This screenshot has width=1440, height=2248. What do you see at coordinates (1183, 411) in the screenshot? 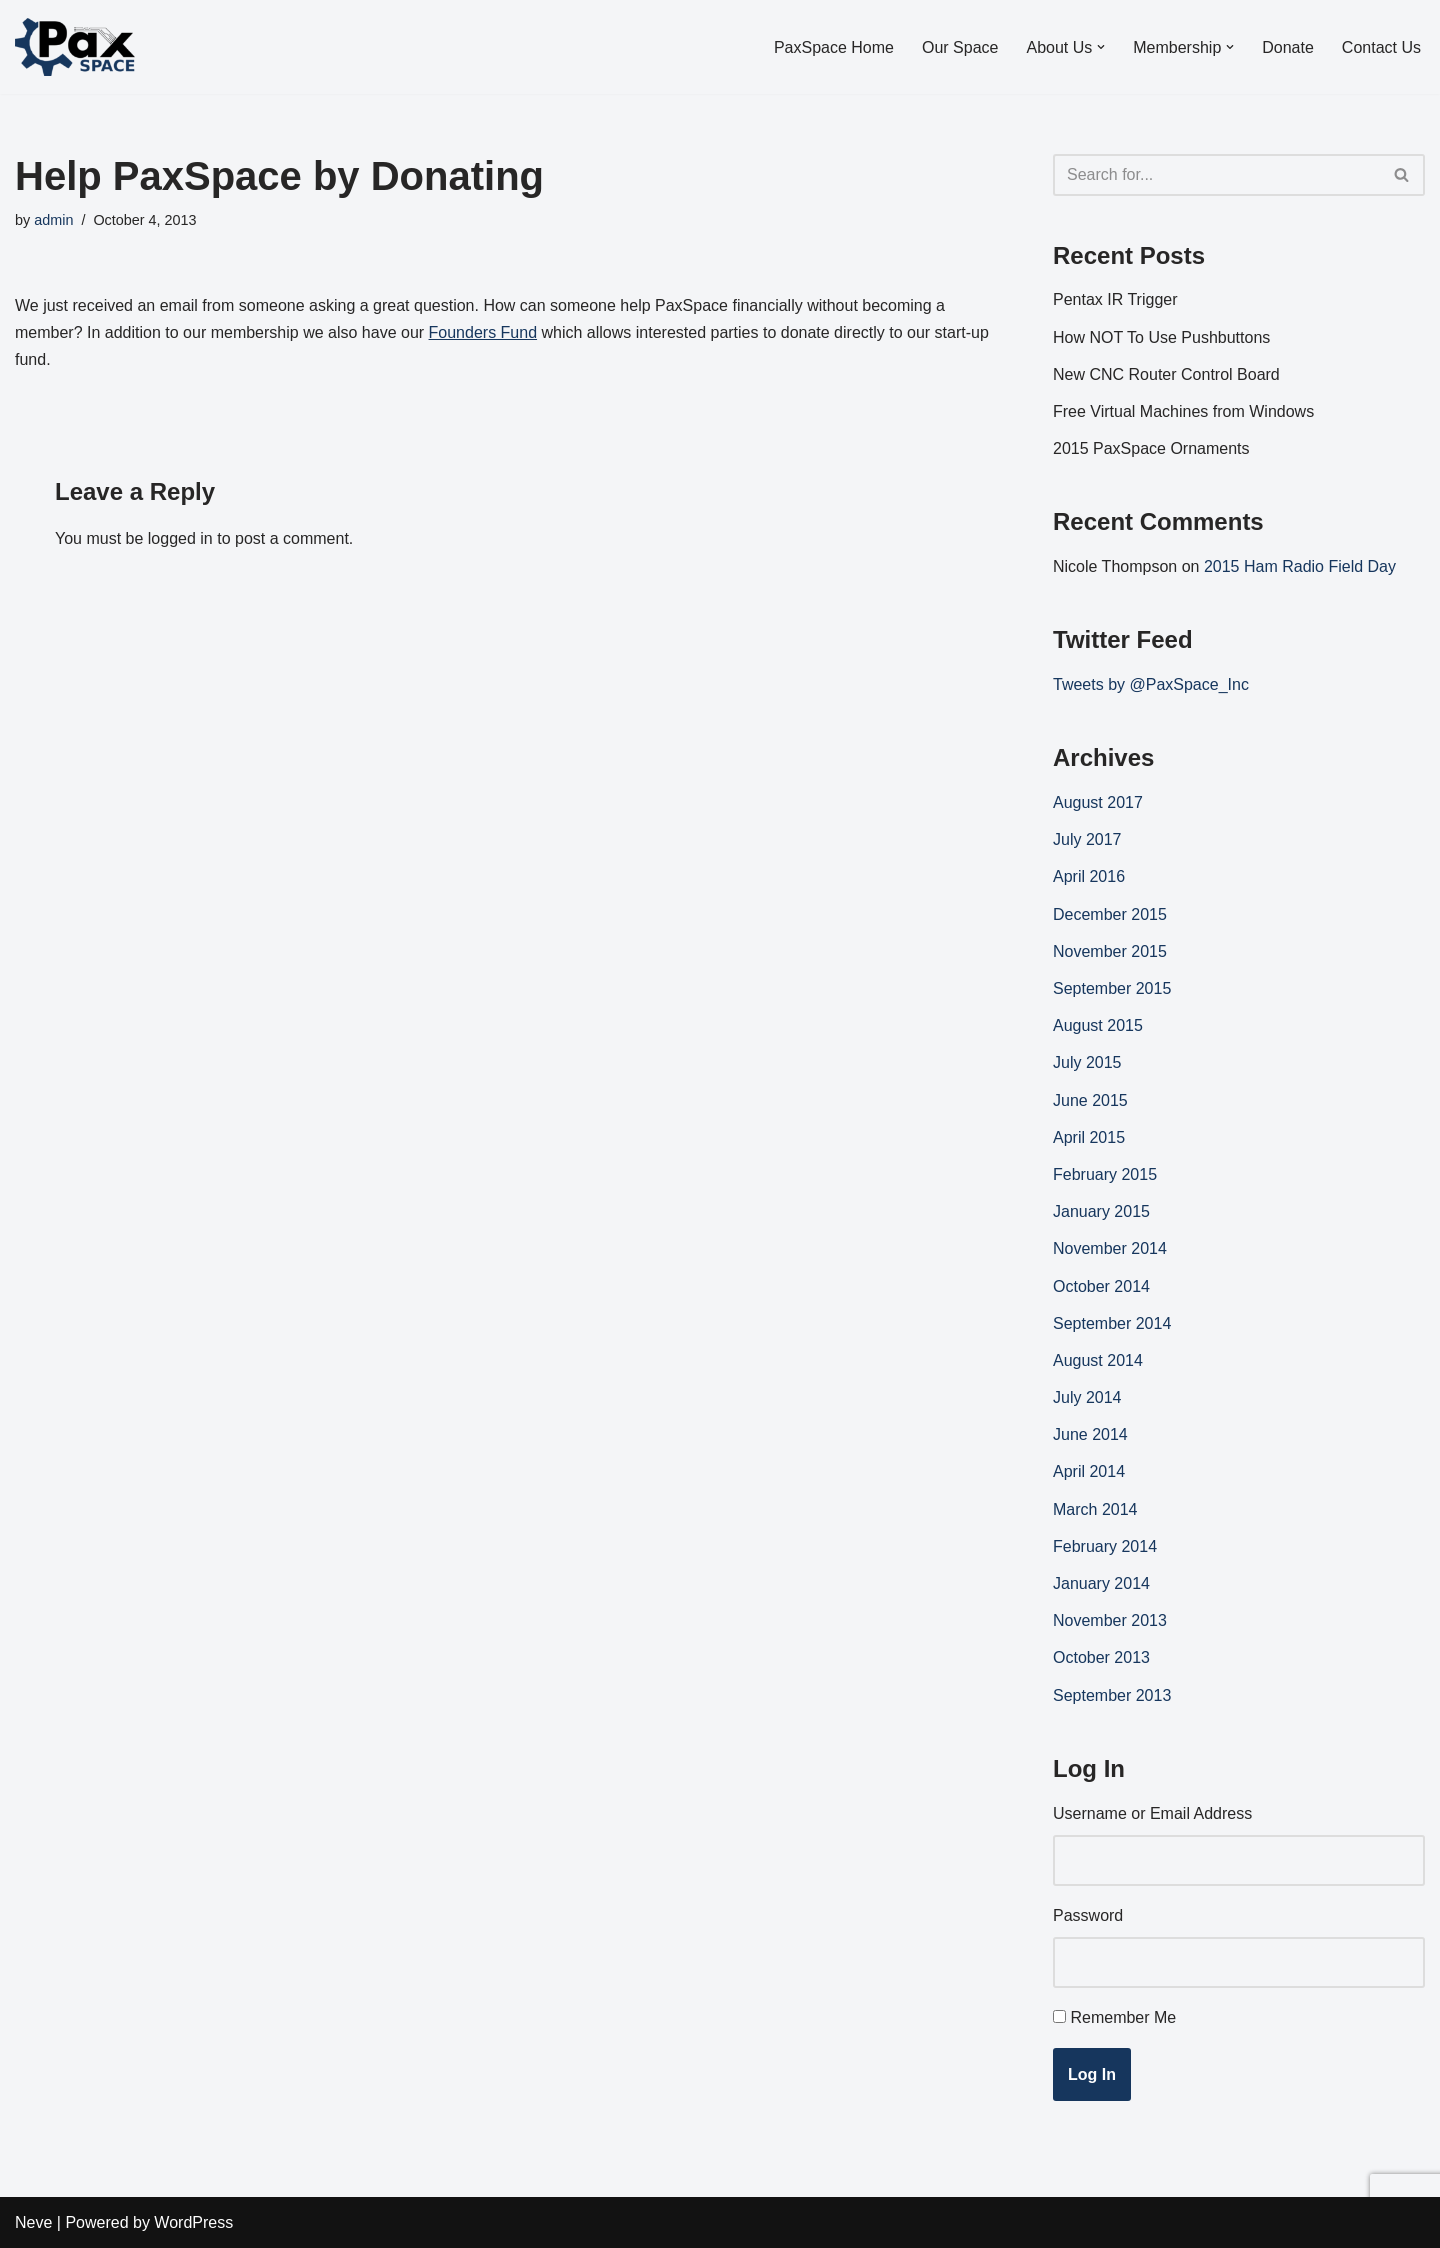
I see `Free Virtual Machines from Windows` at bounding box center [1183, 411].